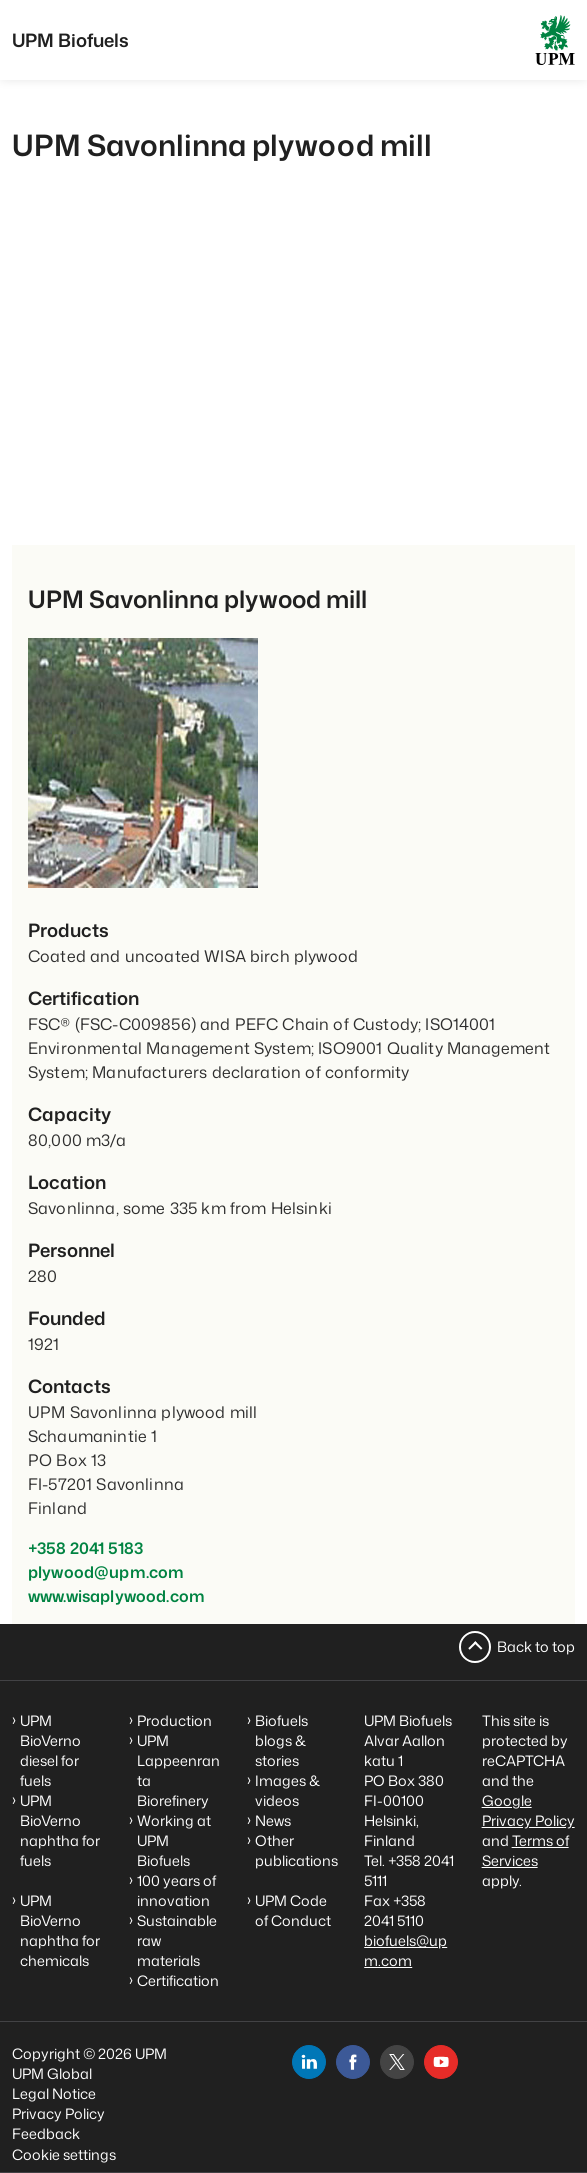 Image resolution: width=587 pixels, height=2173 pixels. What do you see at coordinates (441, 2062) in the screenshot?
I see `[youtube]` at bounding box center [441, 2062].